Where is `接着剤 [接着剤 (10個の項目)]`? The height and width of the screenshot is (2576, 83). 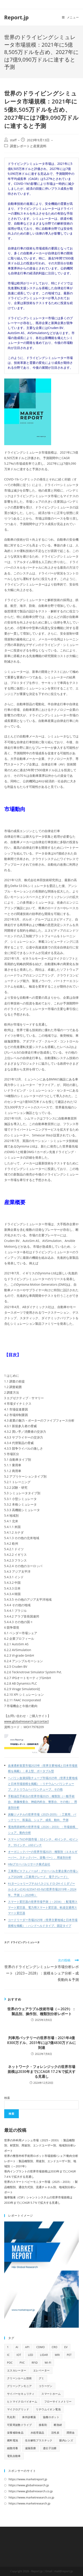 接着剤 [接着剤 (10個の項目)] is located at coordinates (43, 2425).